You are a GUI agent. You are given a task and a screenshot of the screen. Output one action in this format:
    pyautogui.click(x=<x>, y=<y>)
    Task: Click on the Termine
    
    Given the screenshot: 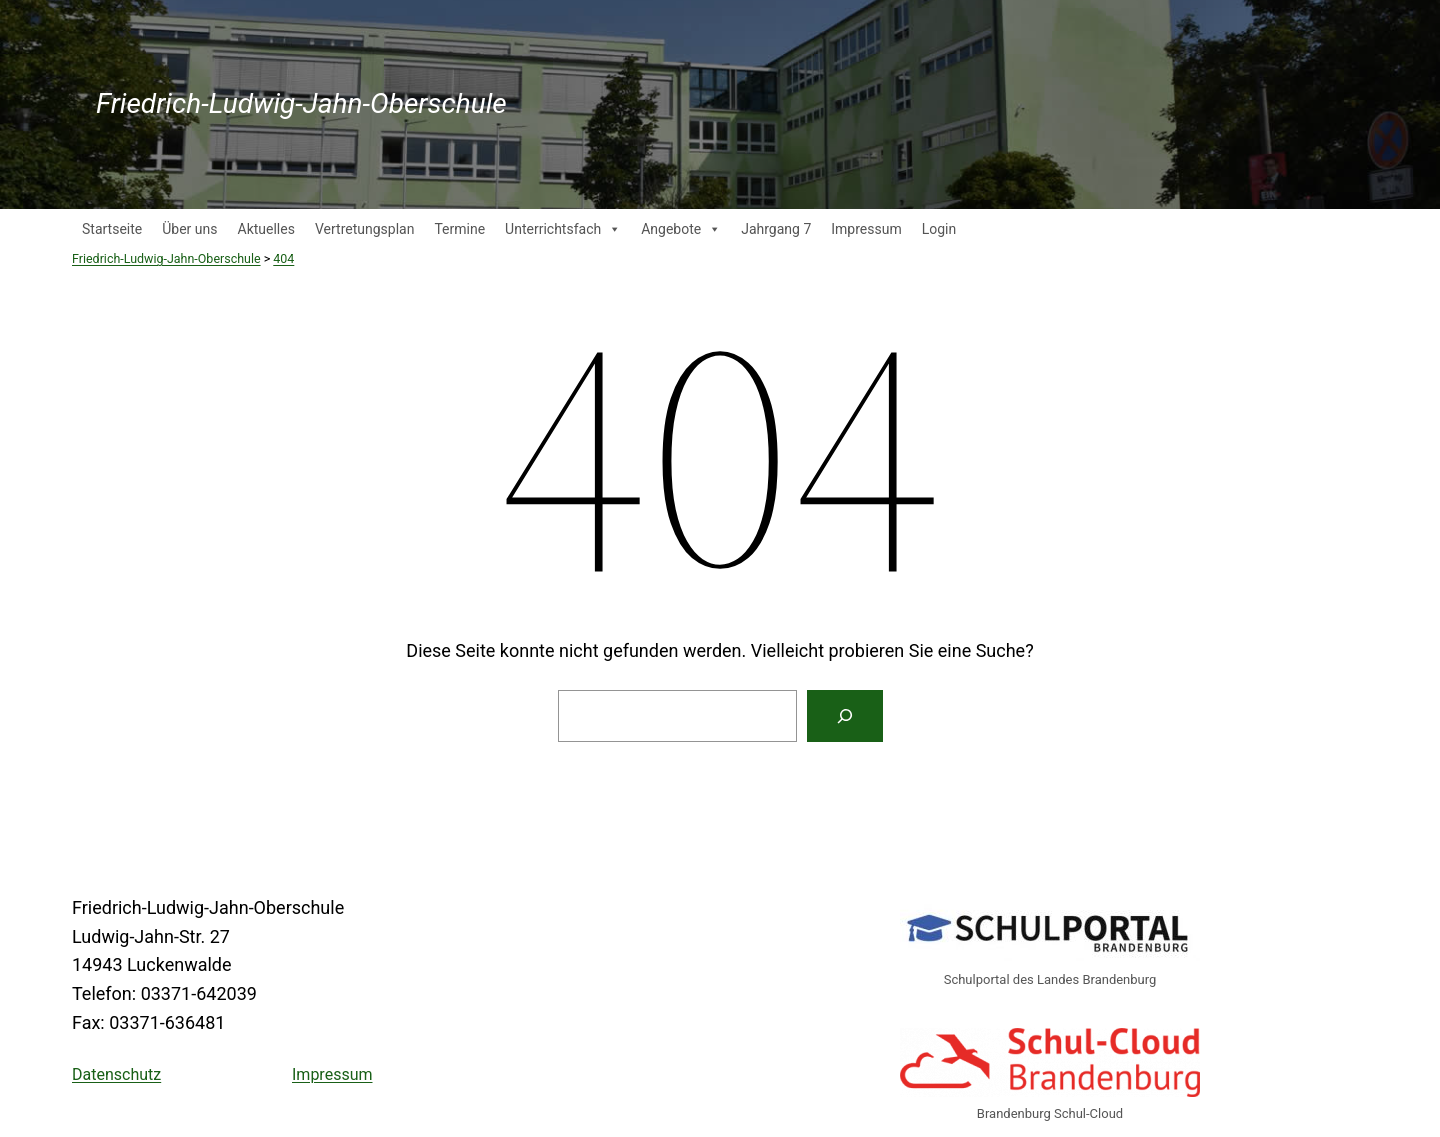 What is the action you would take?
    pyautogui.click(x=459, y=229)
    